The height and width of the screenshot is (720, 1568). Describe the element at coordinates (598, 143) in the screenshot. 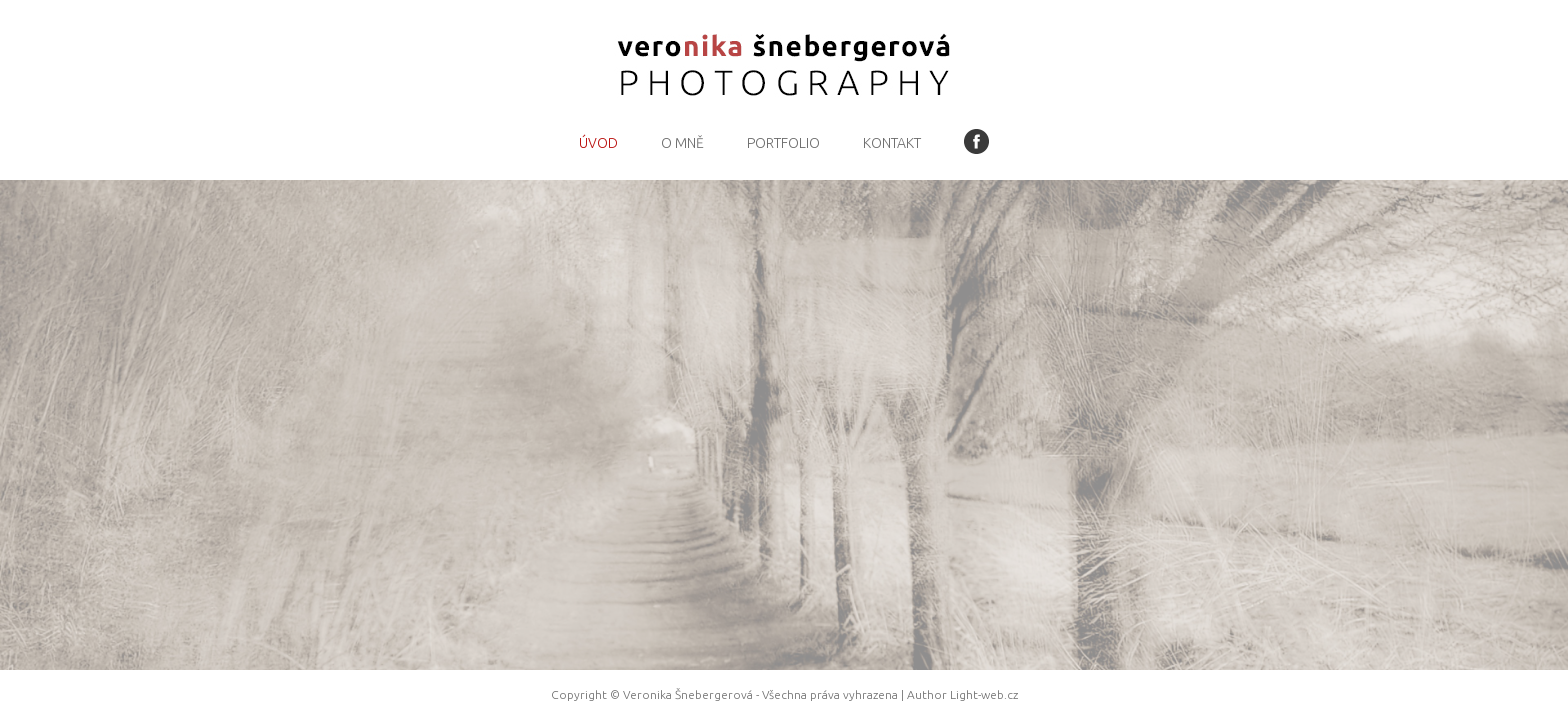

I see `Úvod` at that location.